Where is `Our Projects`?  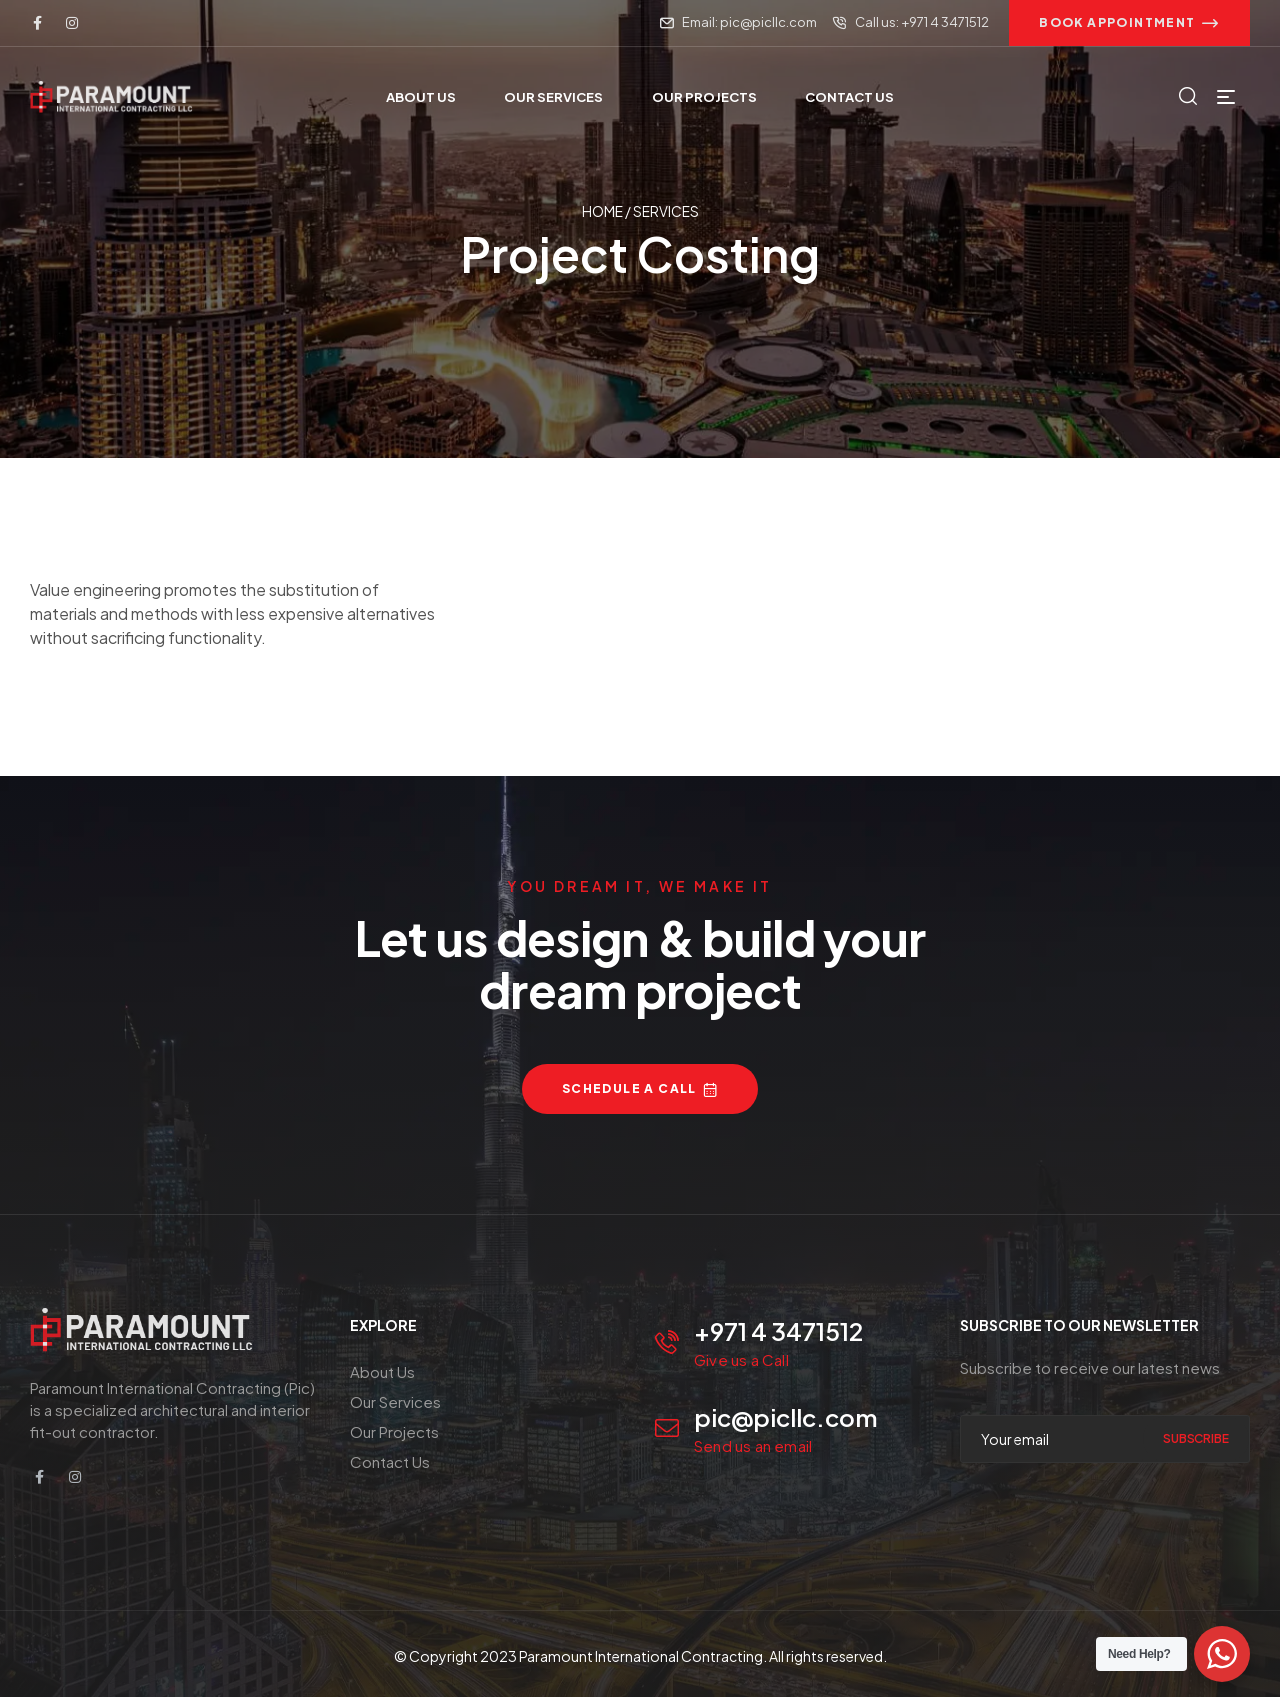
Our Projects is located at coordinates (394, 1431).